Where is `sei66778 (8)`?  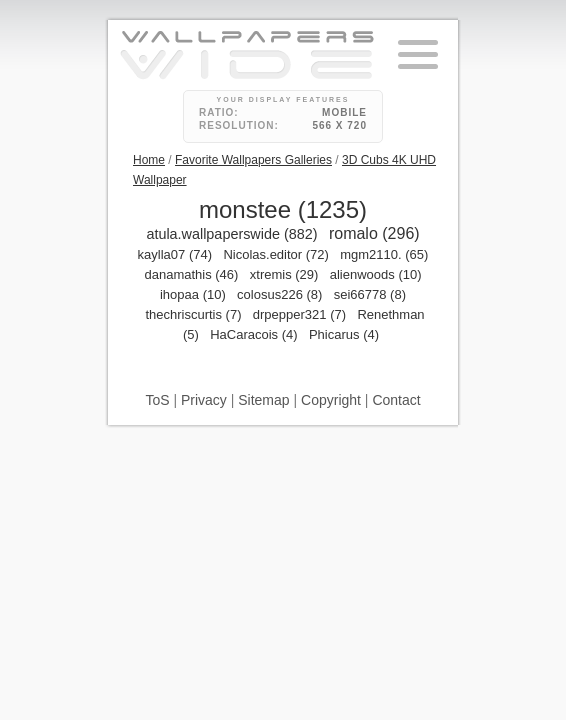 sei66778 (8) is located at coordinates (370, 294).